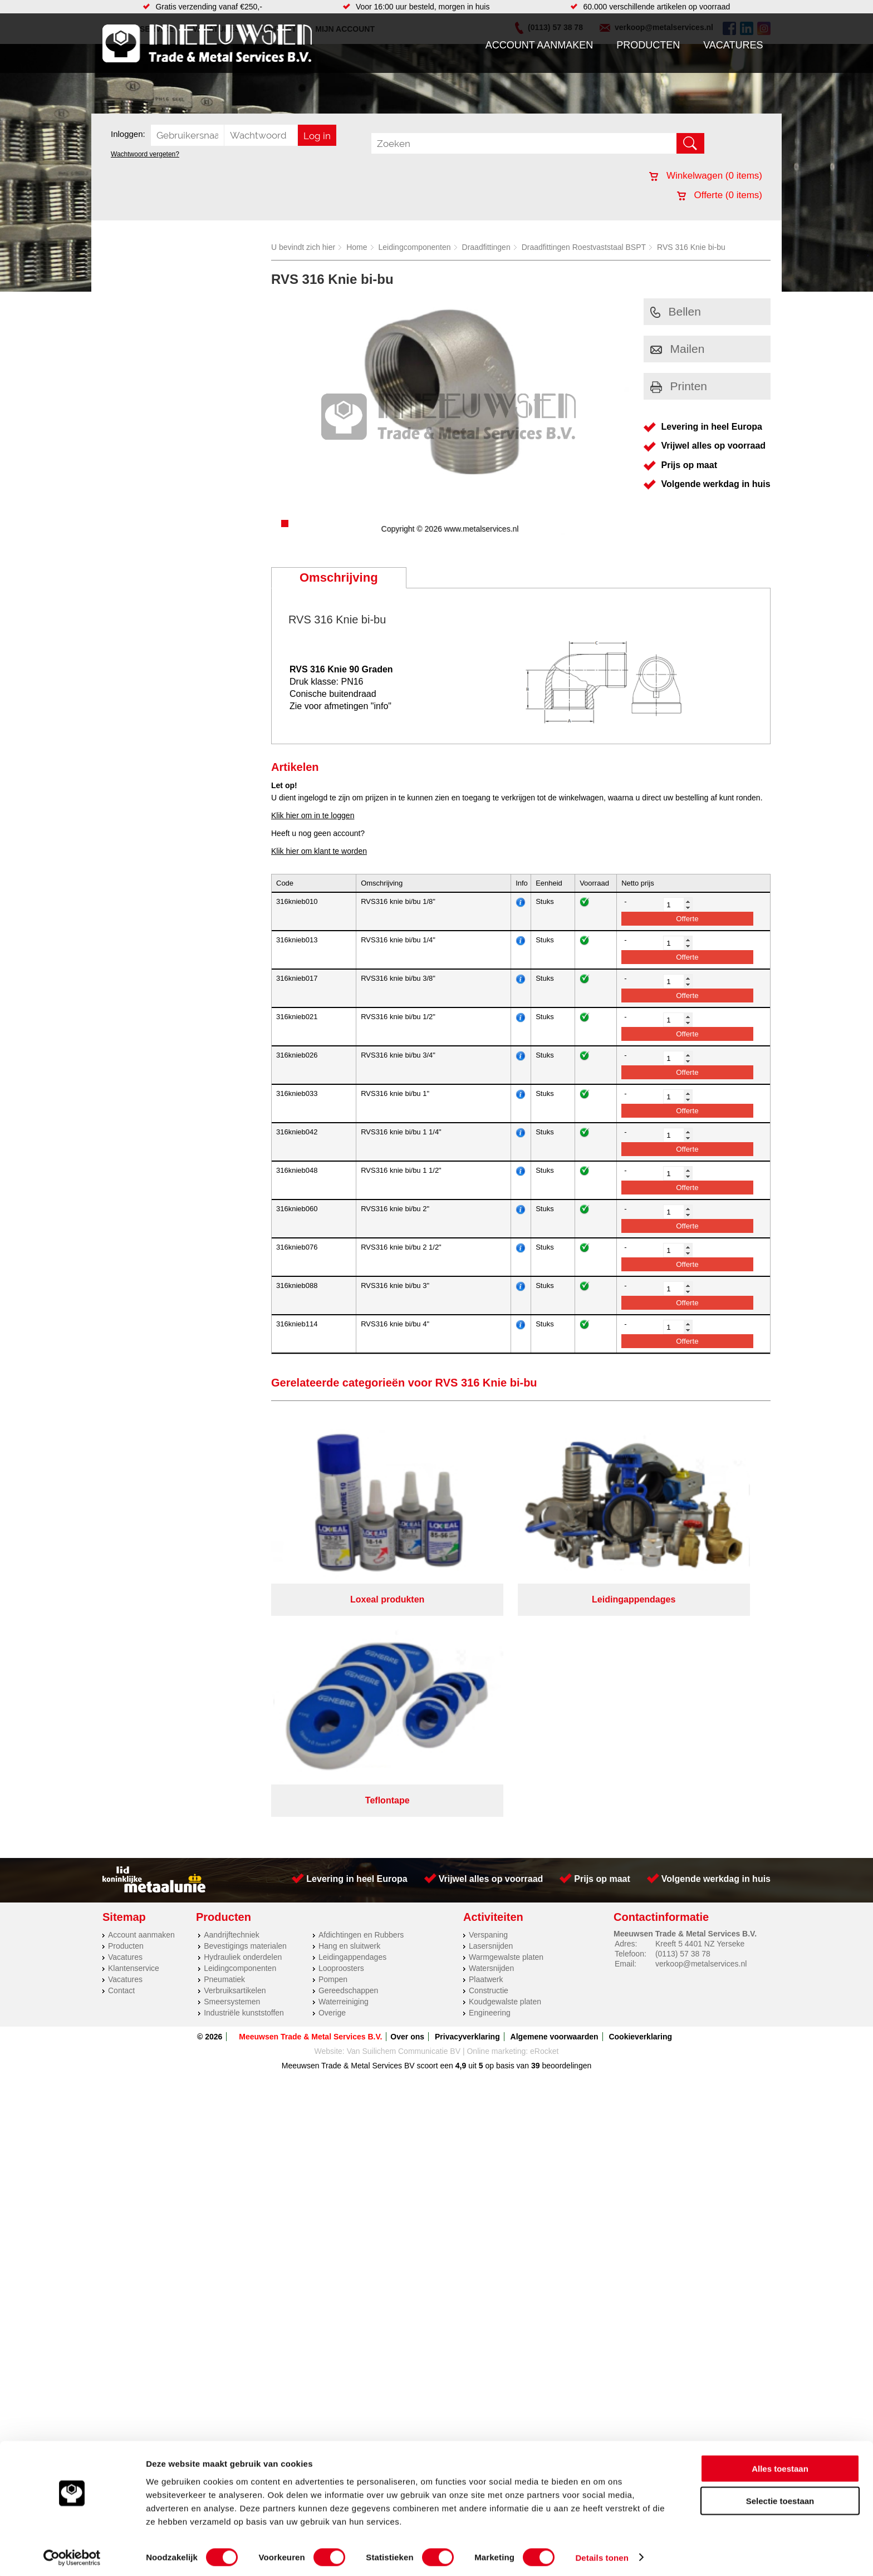  I want to click on Watersnijden, so click(491, 1717).